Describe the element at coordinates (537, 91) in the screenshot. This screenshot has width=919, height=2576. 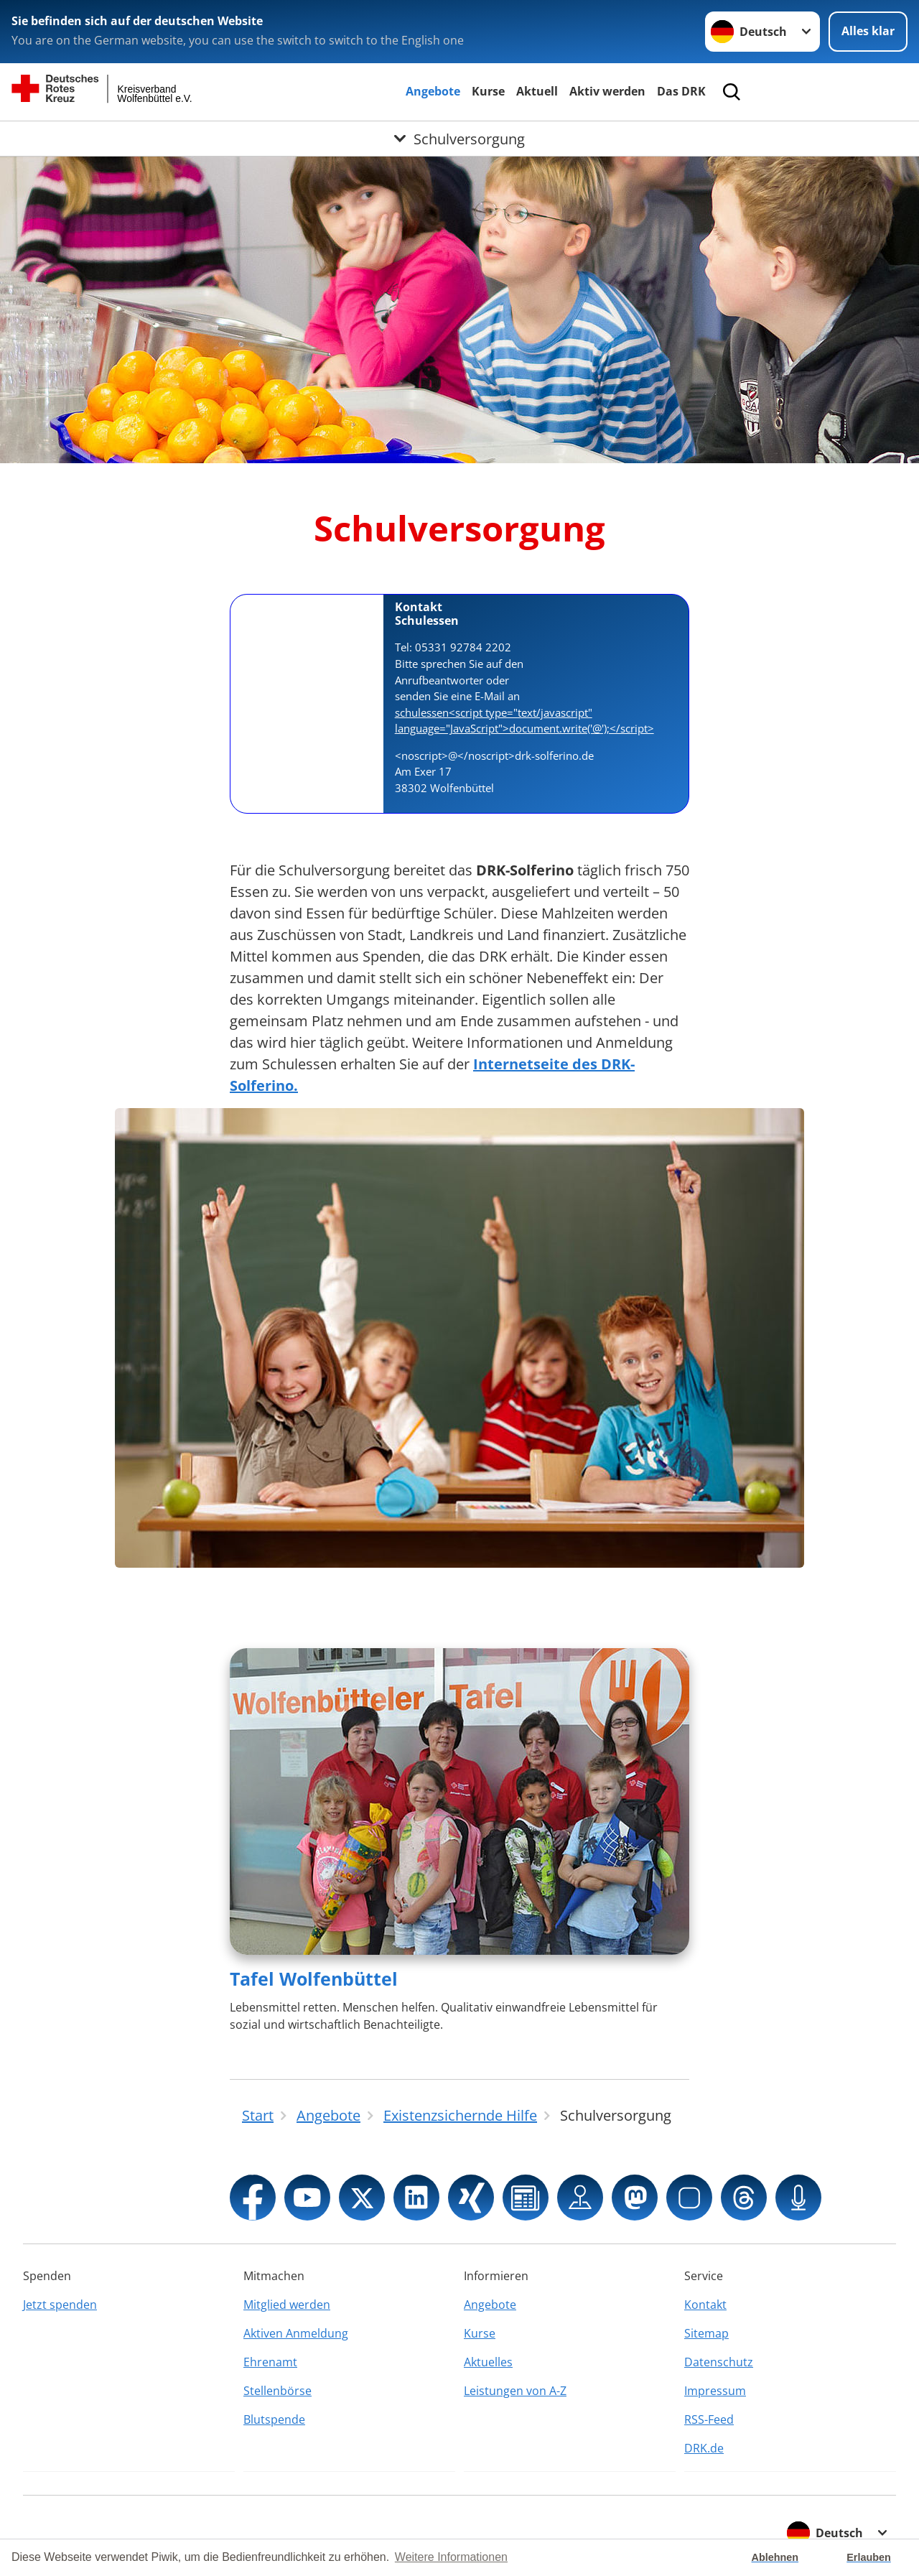
I see `Aktuell` at that location.